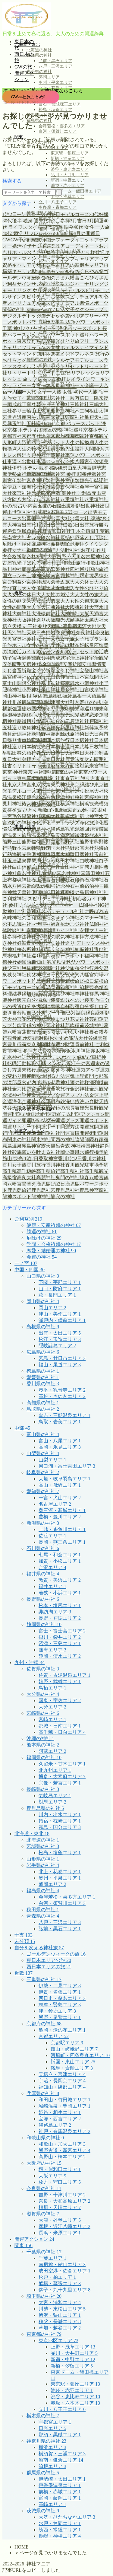 The width and height of the screenshot is (113, 2576). What do you see at coordinates (88, 962) in the screenshot?
I see `秩父パワースポット` at bounding box center [88, 962].